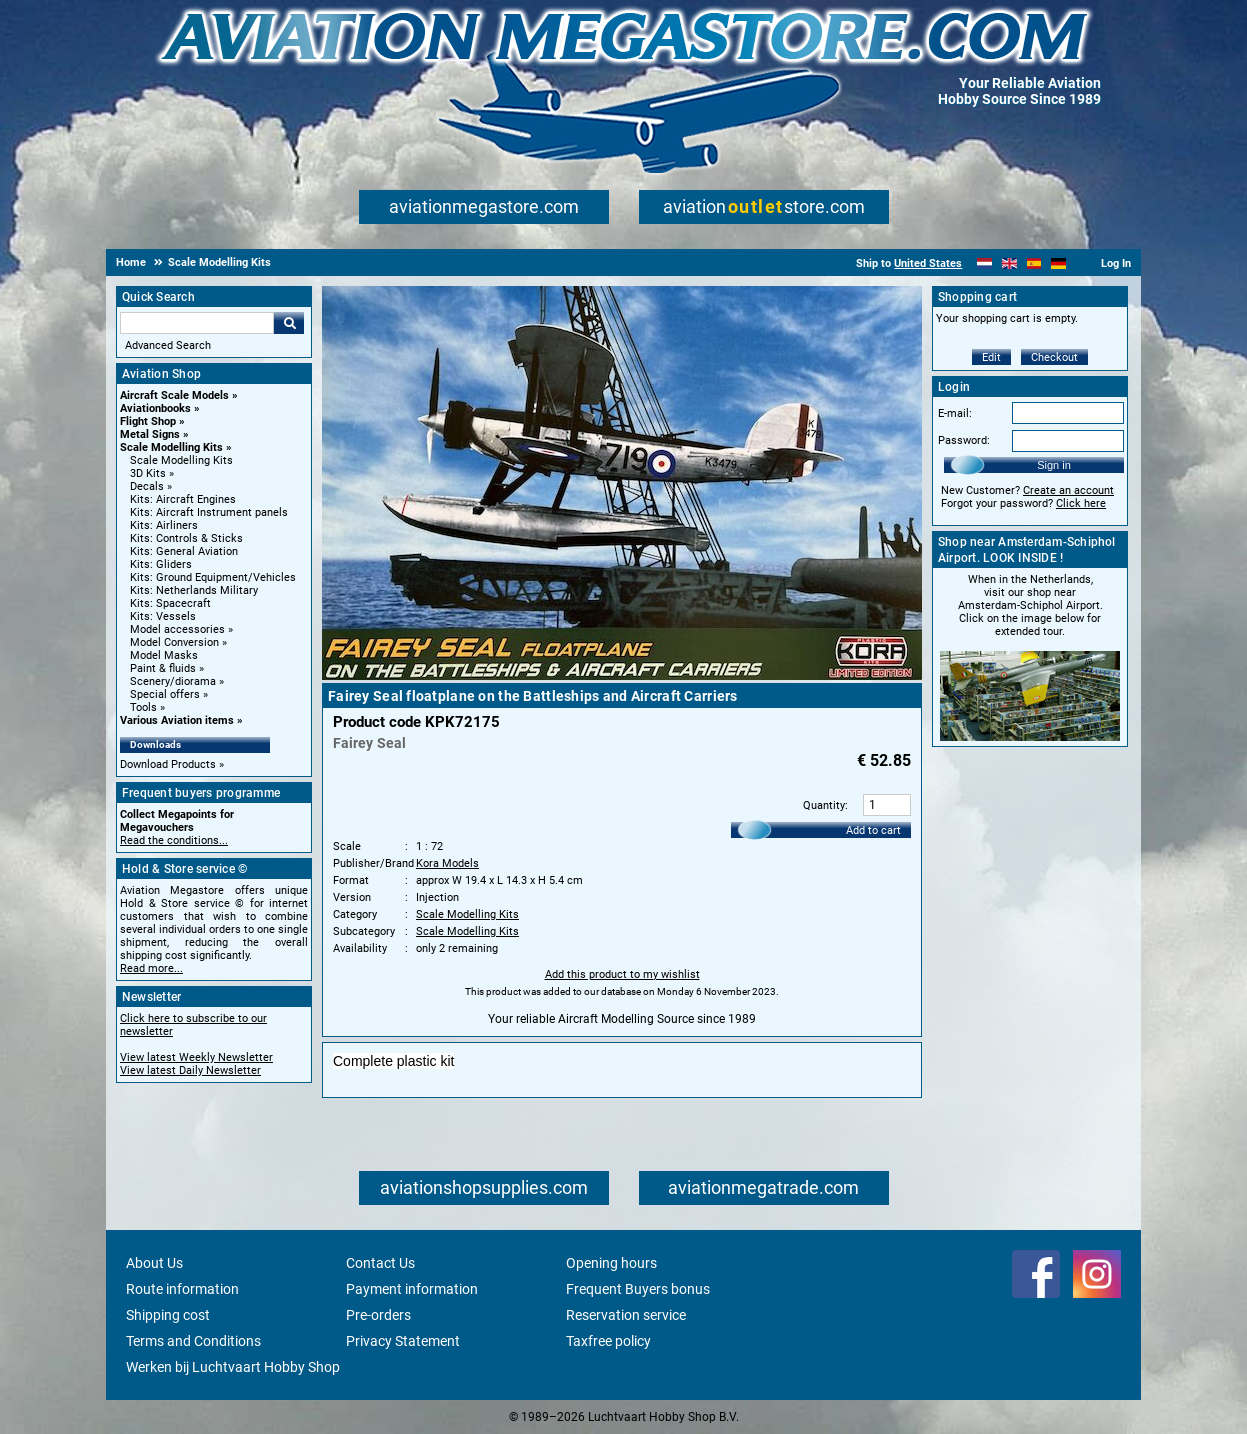 The image size is (1247, 1434). Describe the element at coordinates (622, 974) in the screenshot. I see `Add this product to my wishlist` at that location.